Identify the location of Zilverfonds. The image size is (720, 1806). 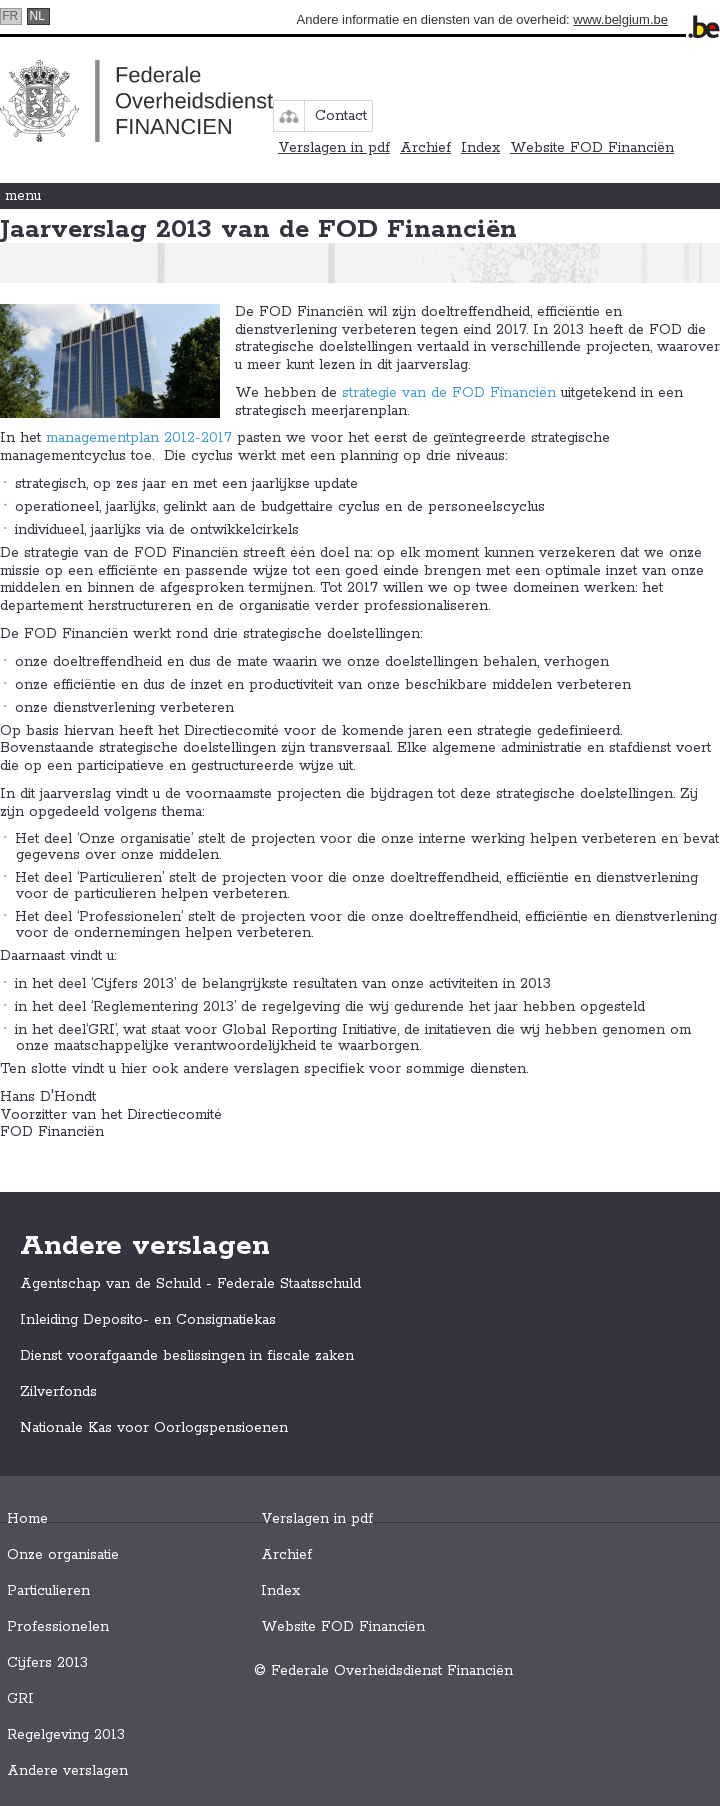
(58, 1392).